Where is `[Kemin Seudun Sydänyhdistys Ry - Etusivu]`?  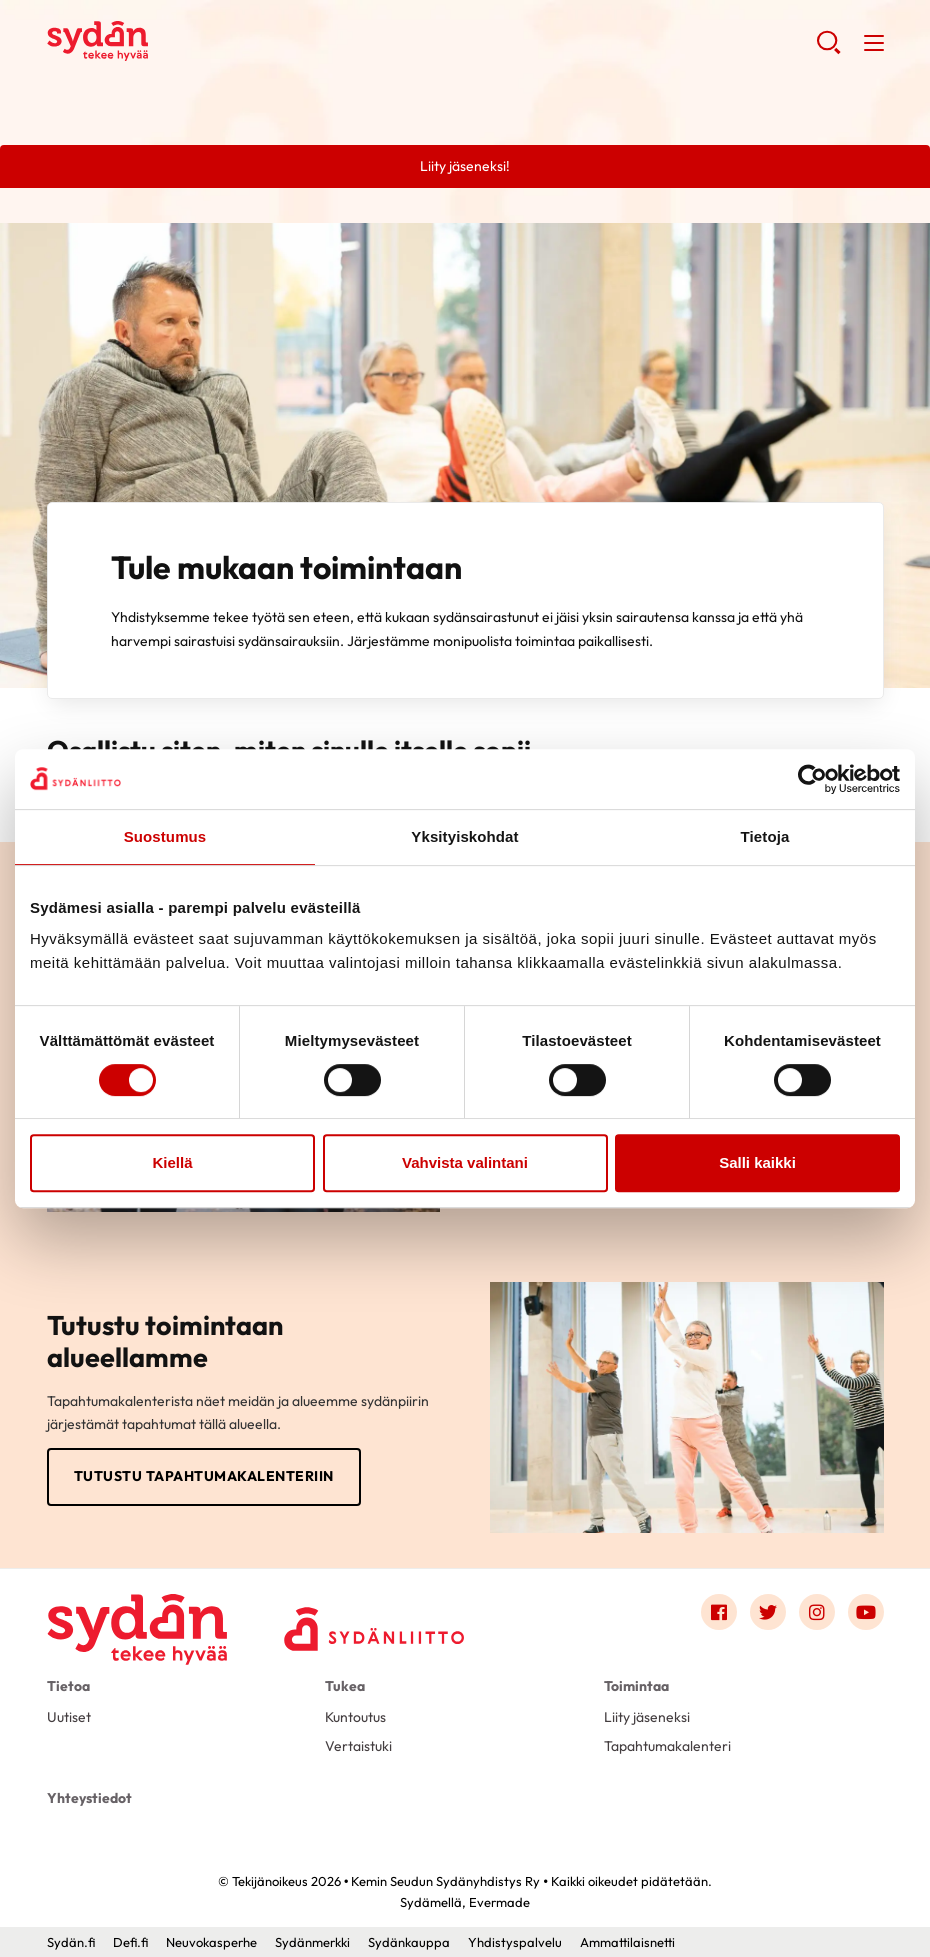 [Kemin Seudun Sydänyhdistys Ry - Etusivu] is located at coordinates (137, 1616).